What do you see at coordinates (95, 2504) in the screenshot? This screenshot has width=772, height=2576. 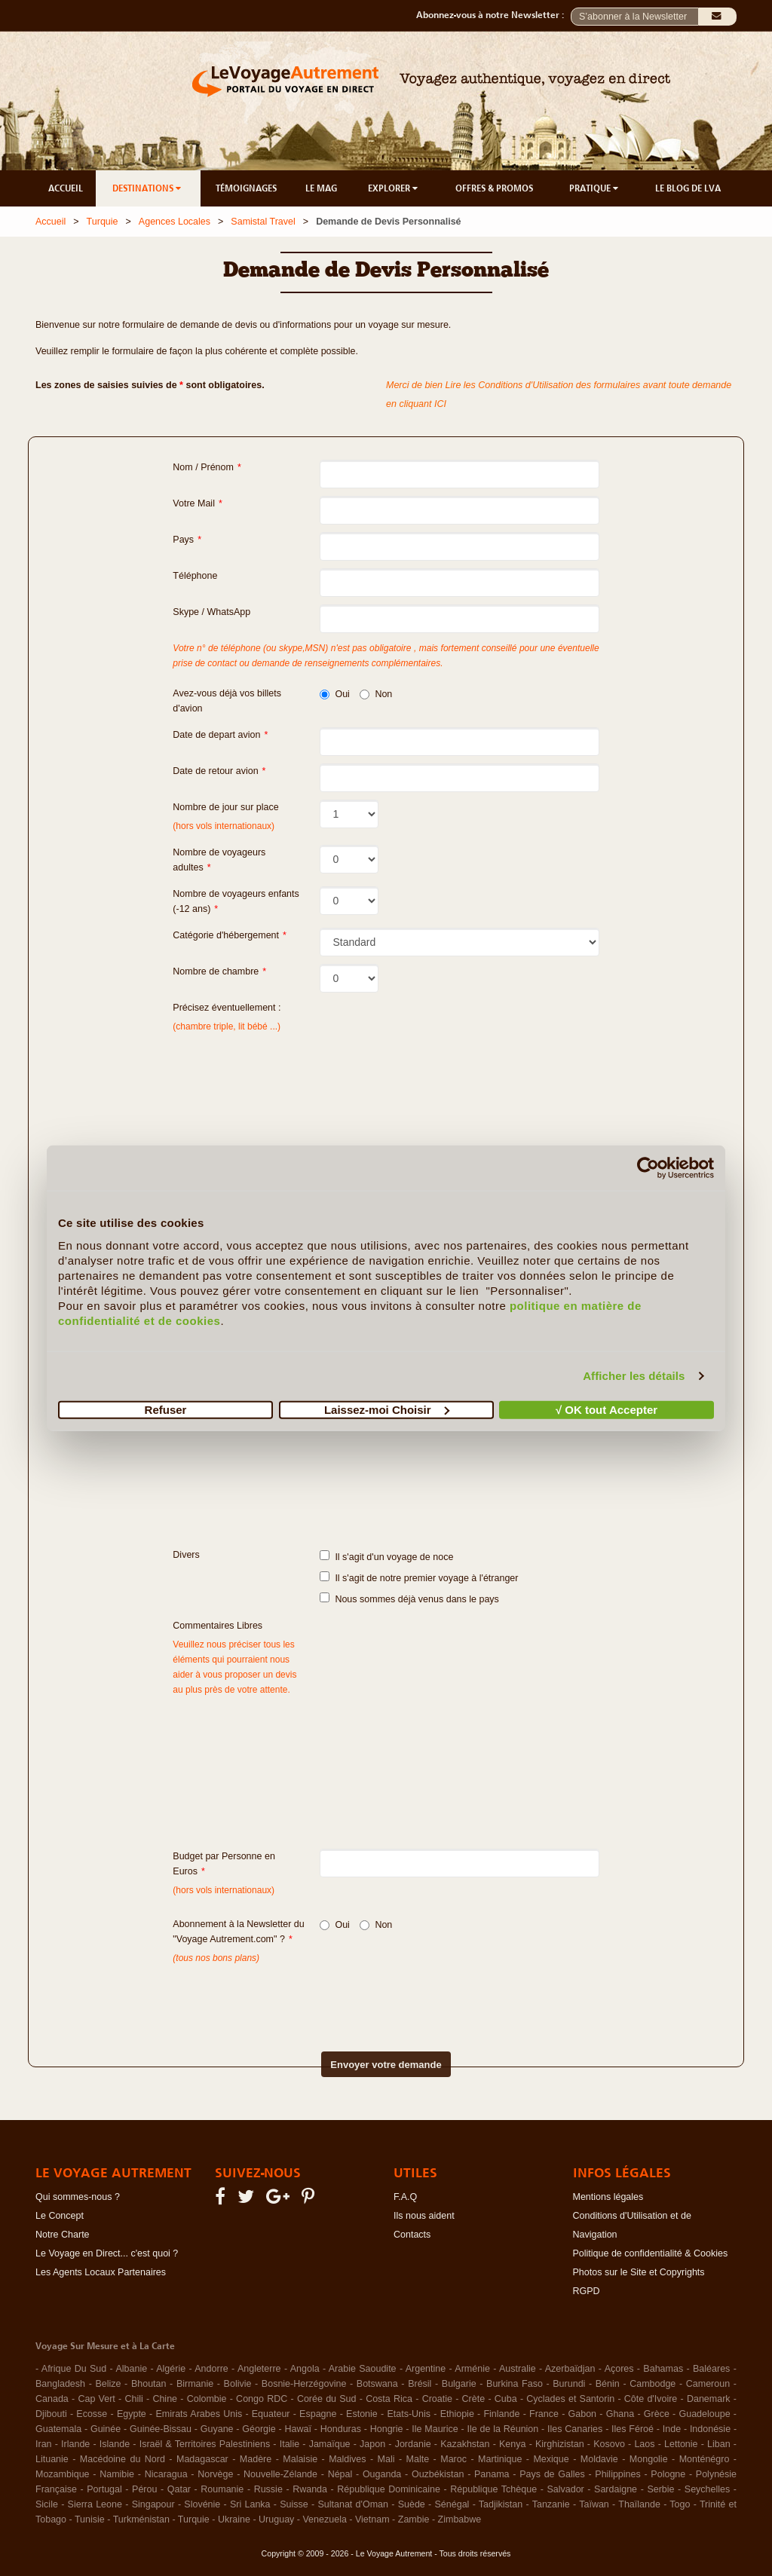 I see `Sierra Leone` at bounding box center [95, 2504].